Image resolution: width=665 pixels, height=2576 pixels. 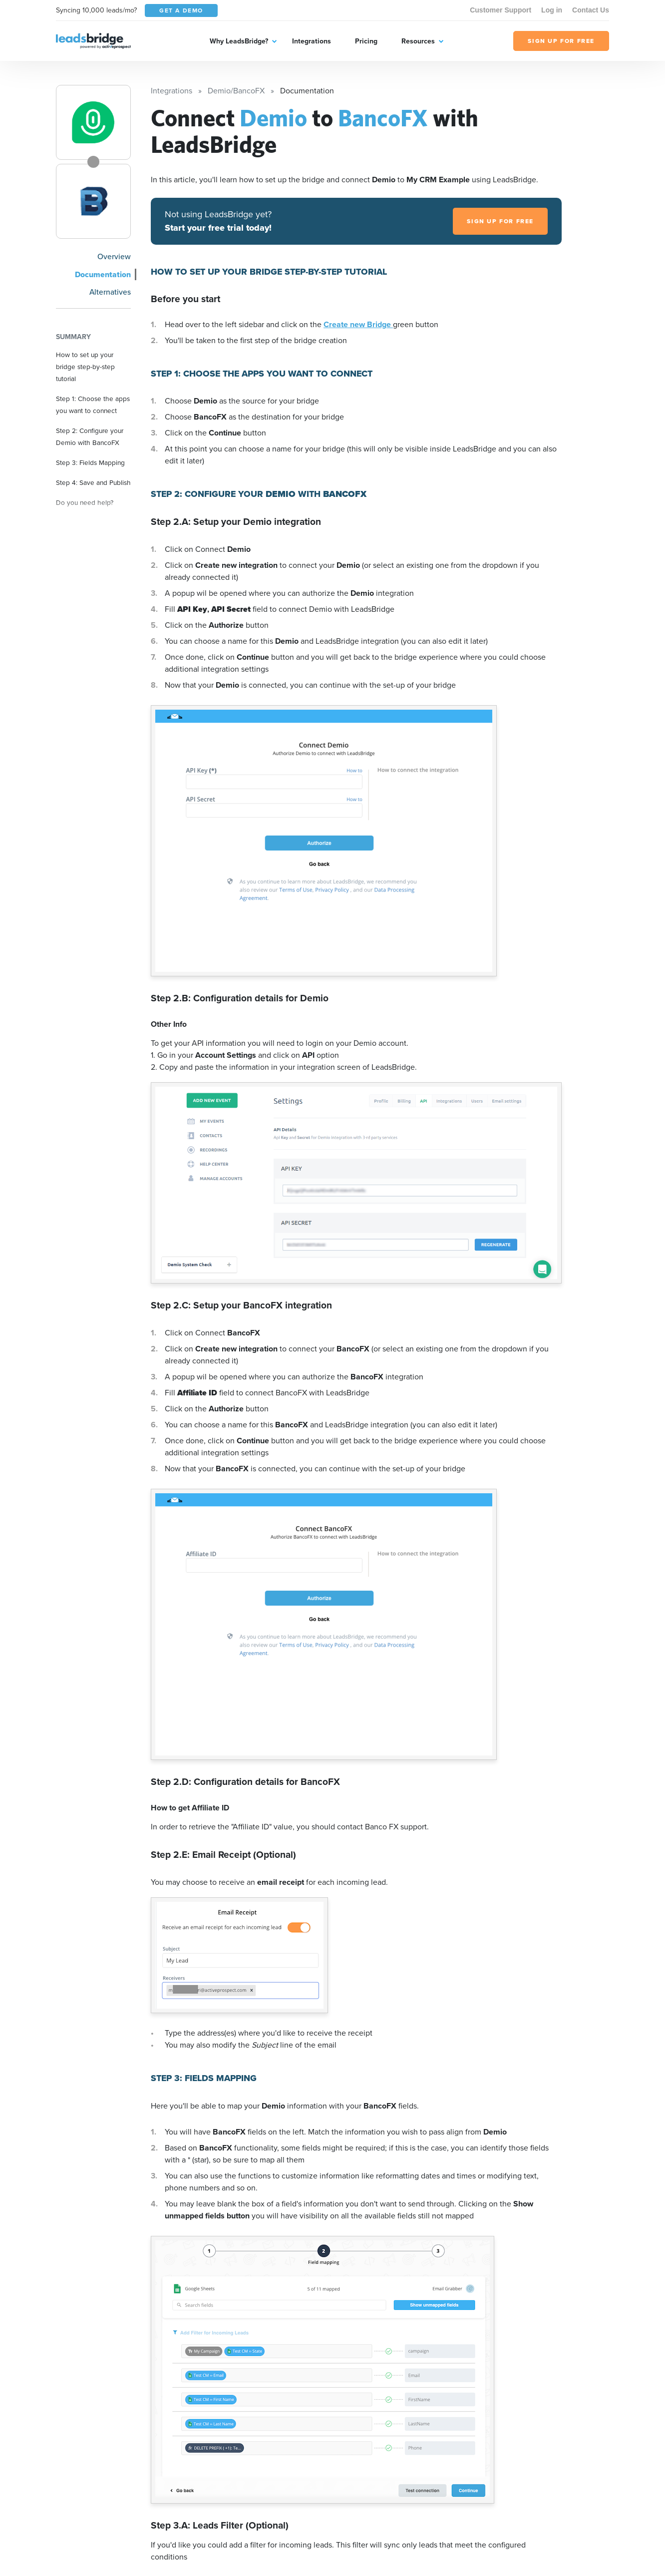 I want to click on Do you need help?, so click(x=84, y=502).